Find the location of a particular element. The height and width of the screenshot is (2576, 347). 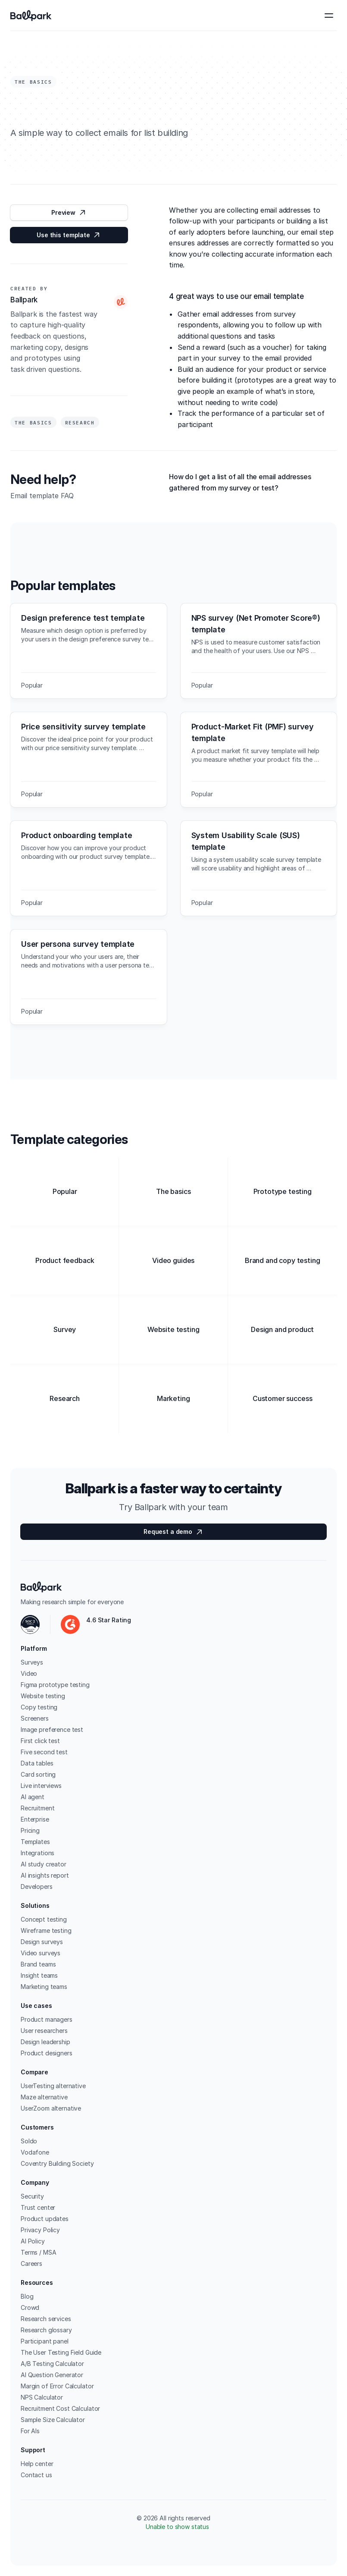

Terms / MSA is located at coordinates (38, 2252).